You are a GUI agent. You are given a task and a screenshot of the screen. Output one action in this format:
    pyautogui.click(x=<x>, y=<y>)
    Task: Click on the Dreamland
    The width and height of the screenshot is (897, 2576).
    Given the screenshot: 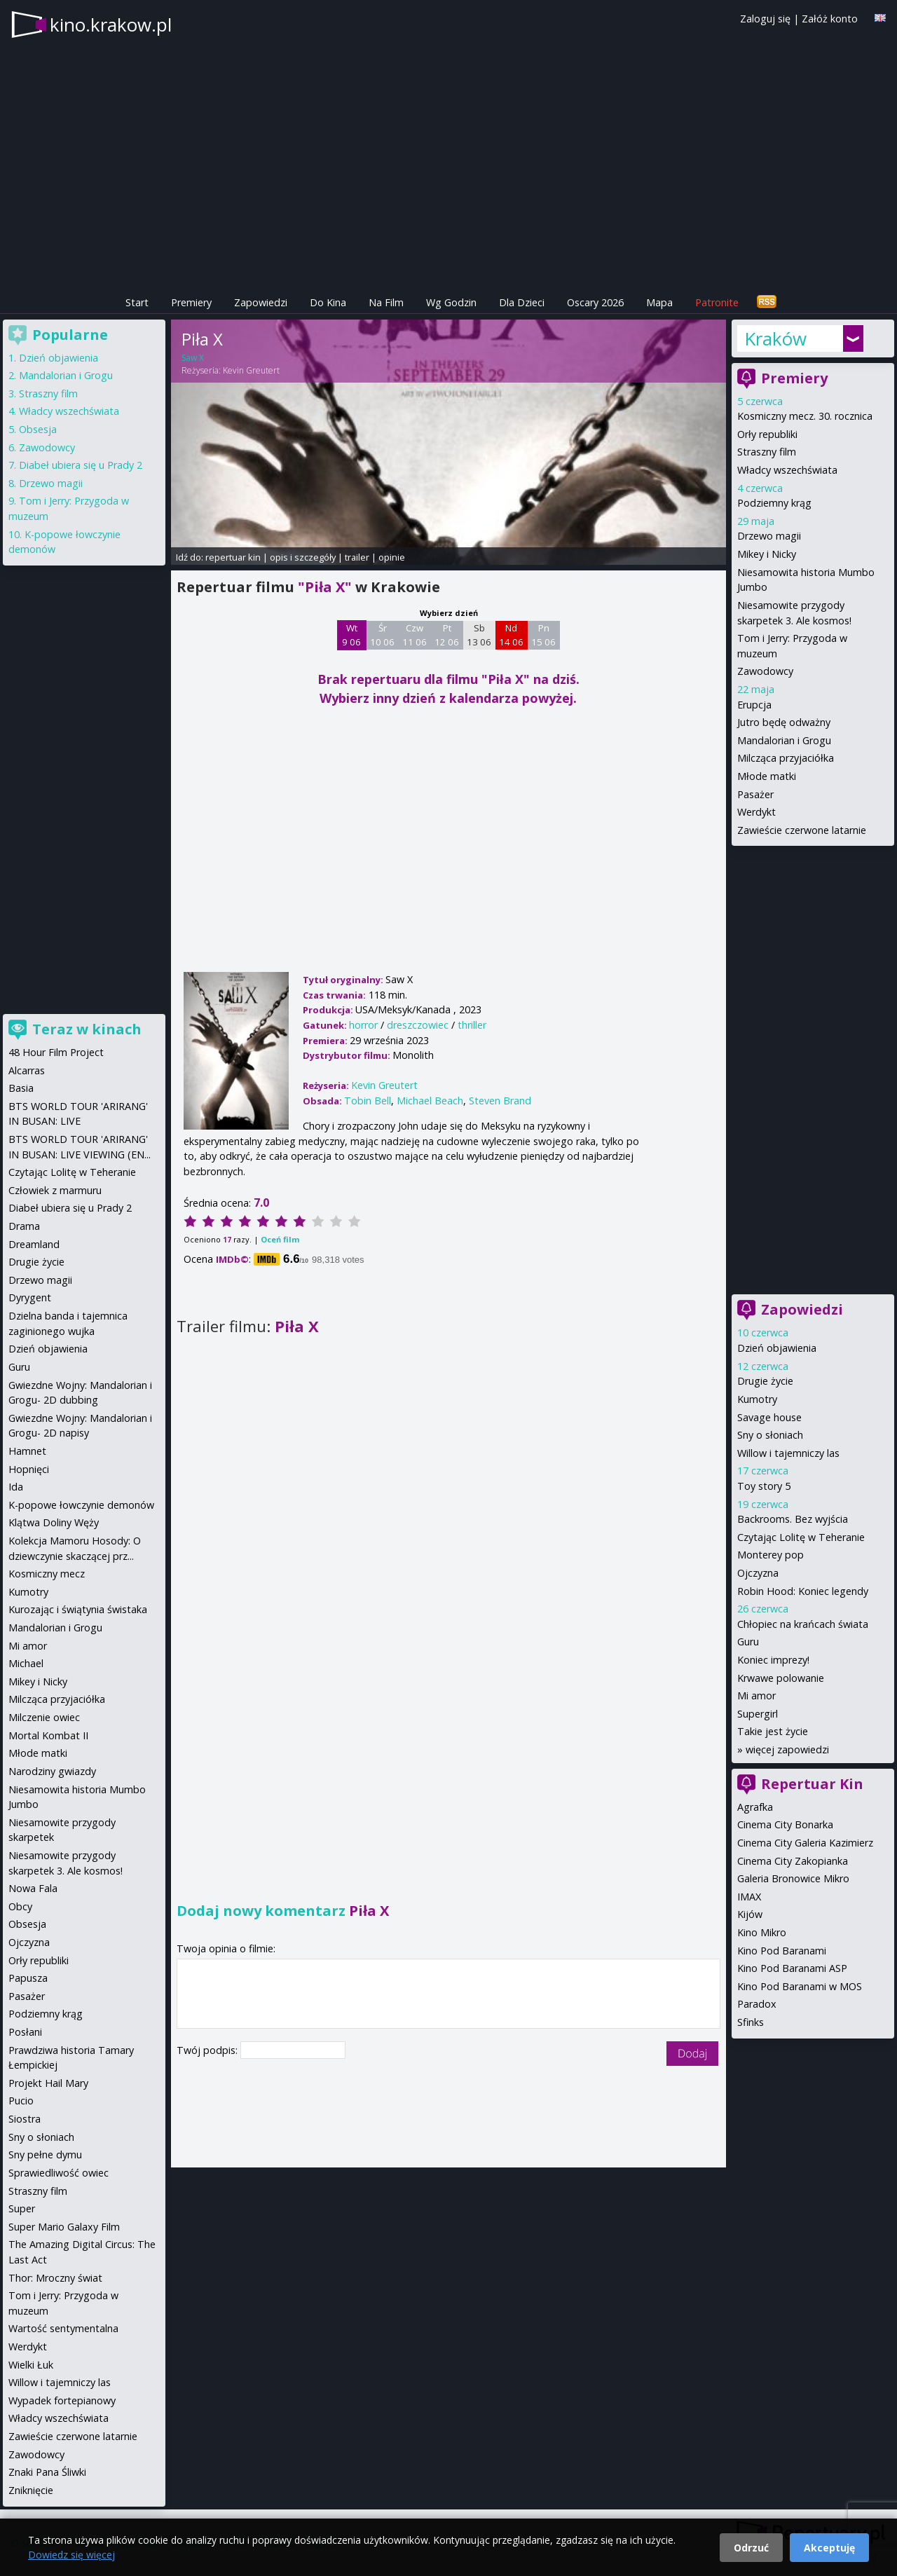 What is the action you would take?
    pyautogui.click(x=34, y=1244)
    